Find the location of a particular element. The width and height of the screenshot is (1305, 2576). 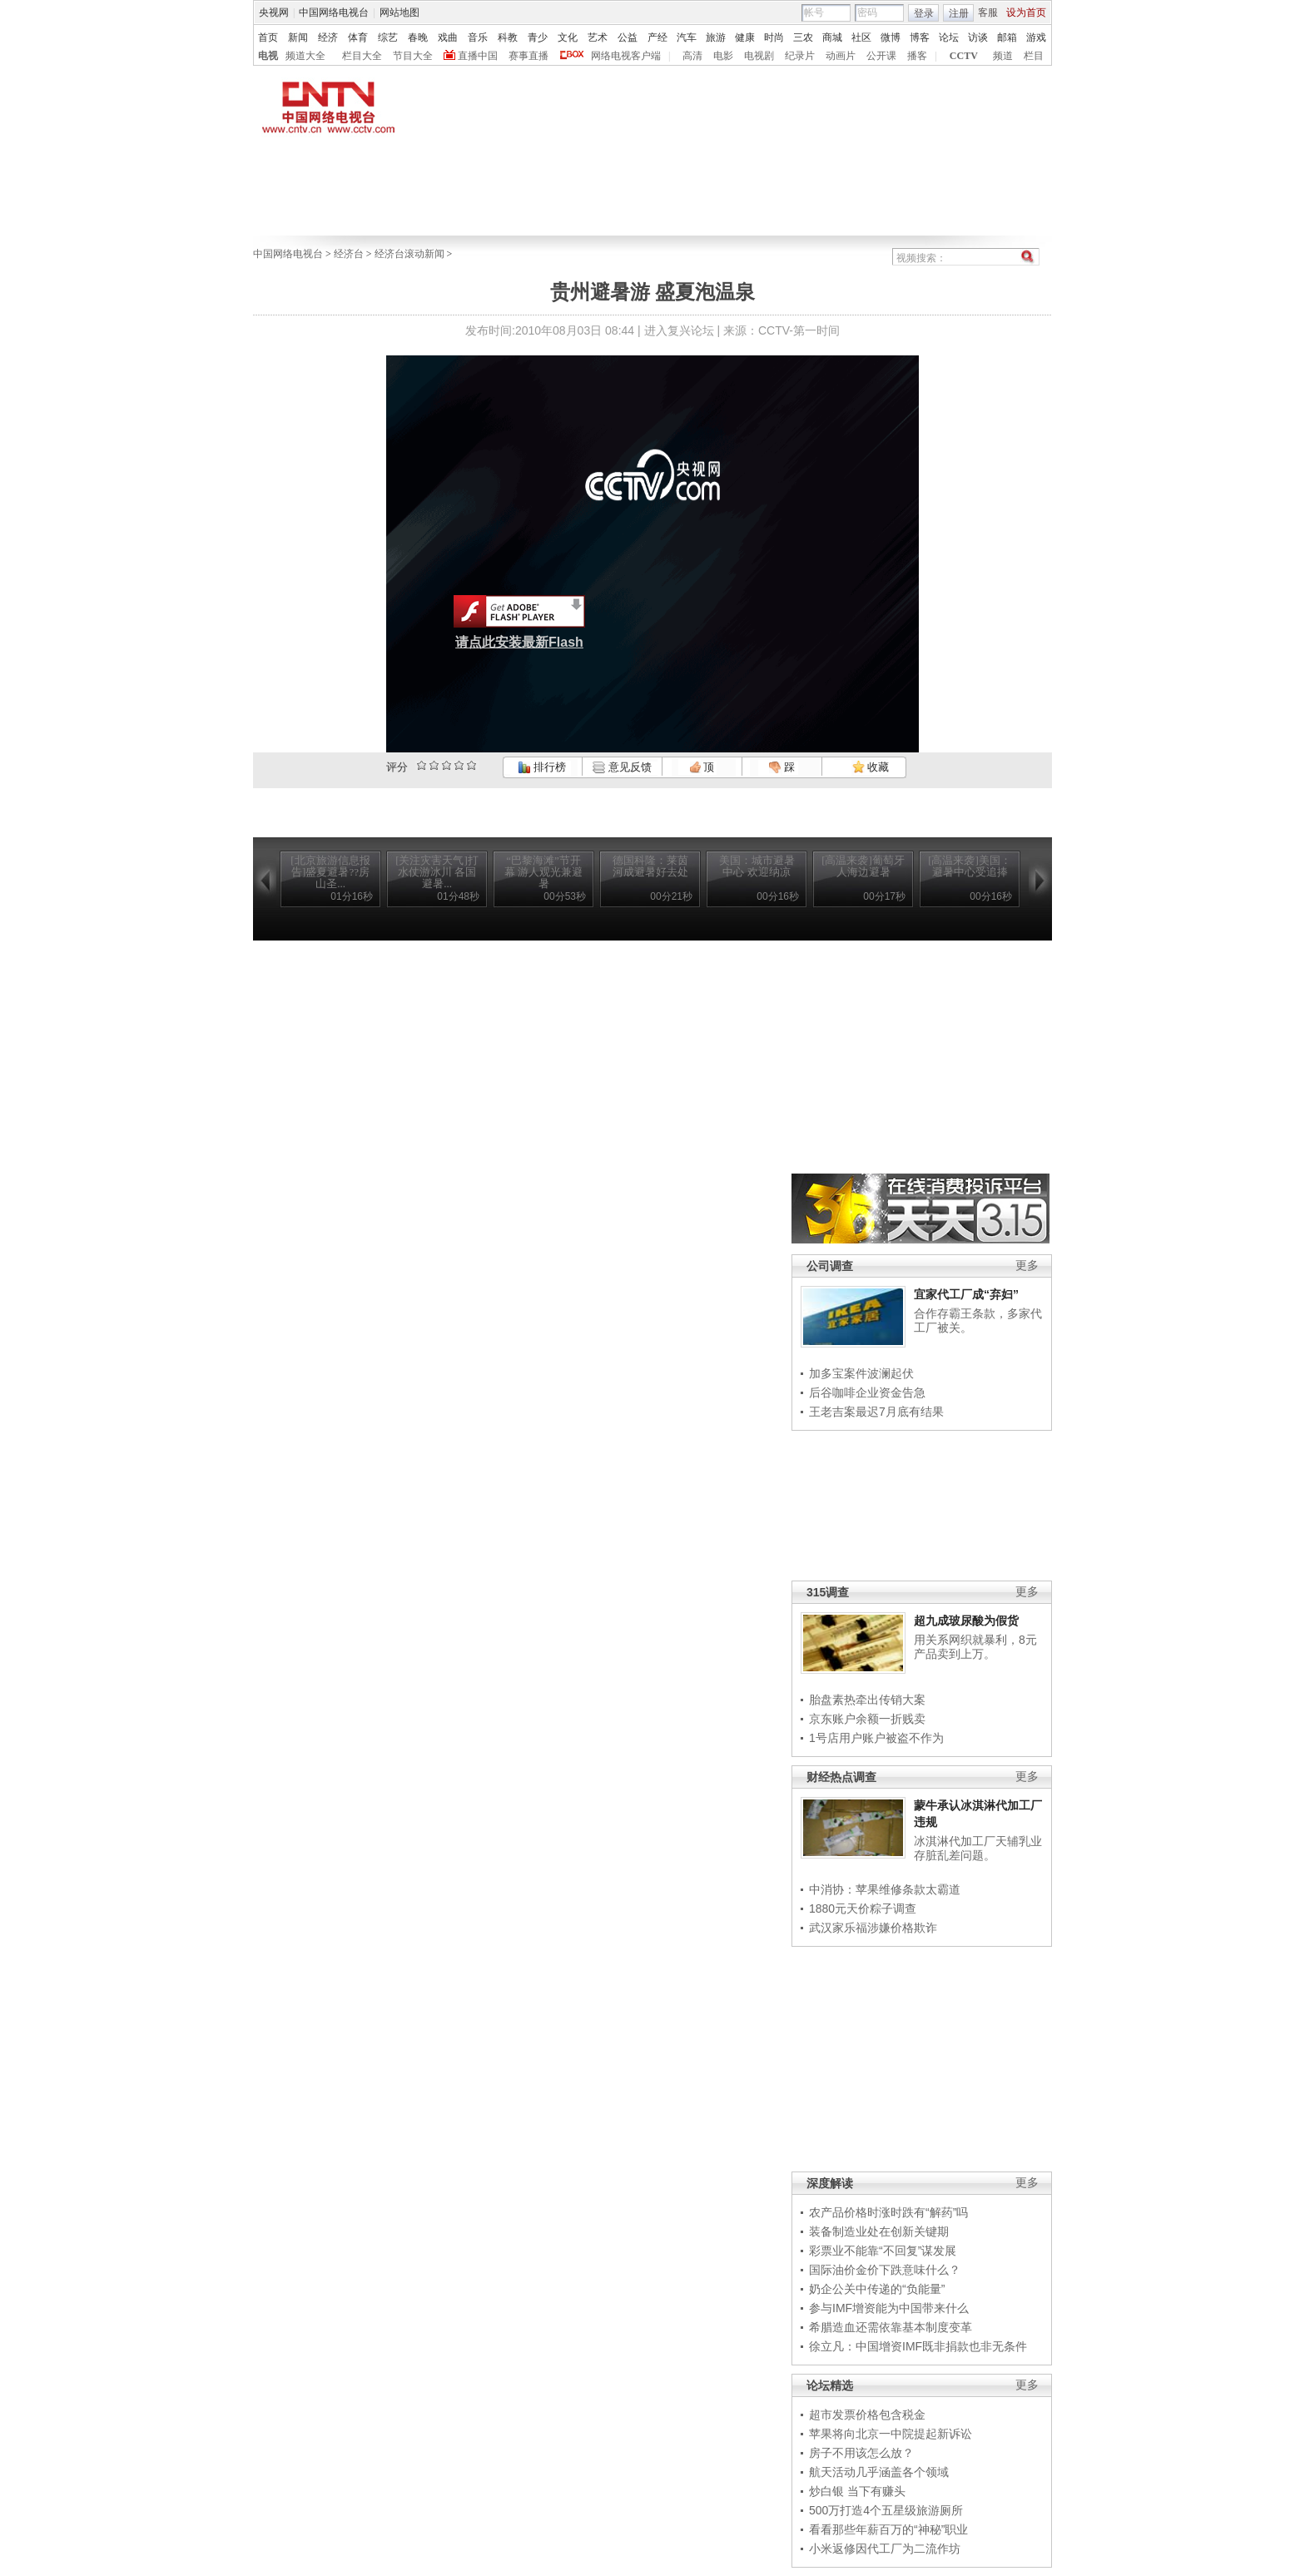

网络电视客户端 is located at coordinates (626, 56).